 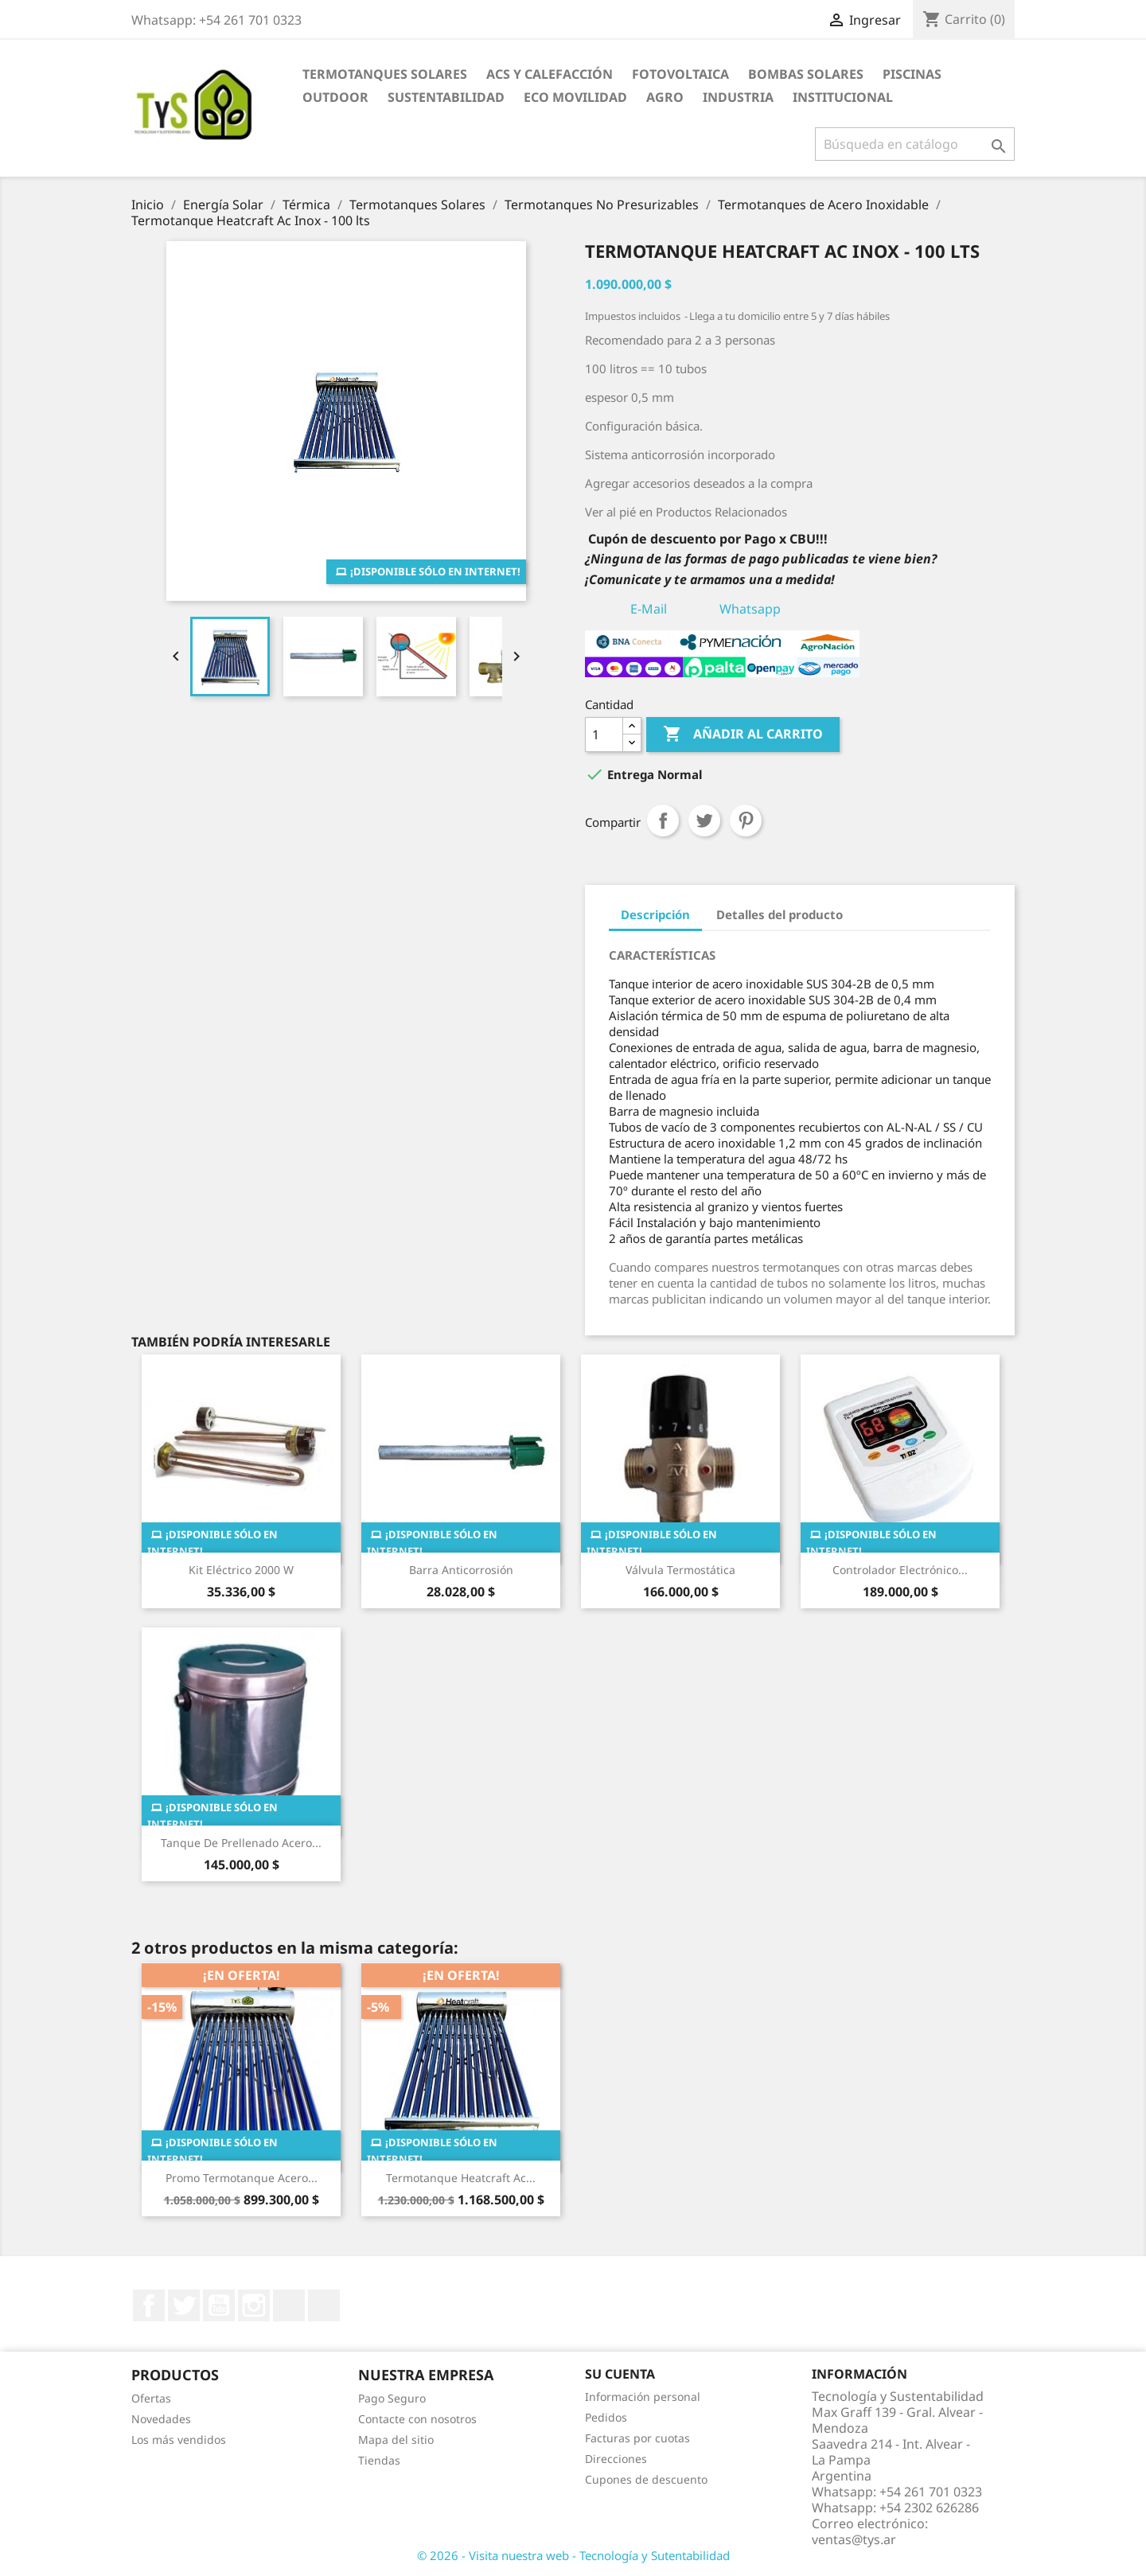 What do you see at coordinates (779, 914) in the screenshot?
I see `Detalles del producto [tab]` at bounding box center [779, 914].